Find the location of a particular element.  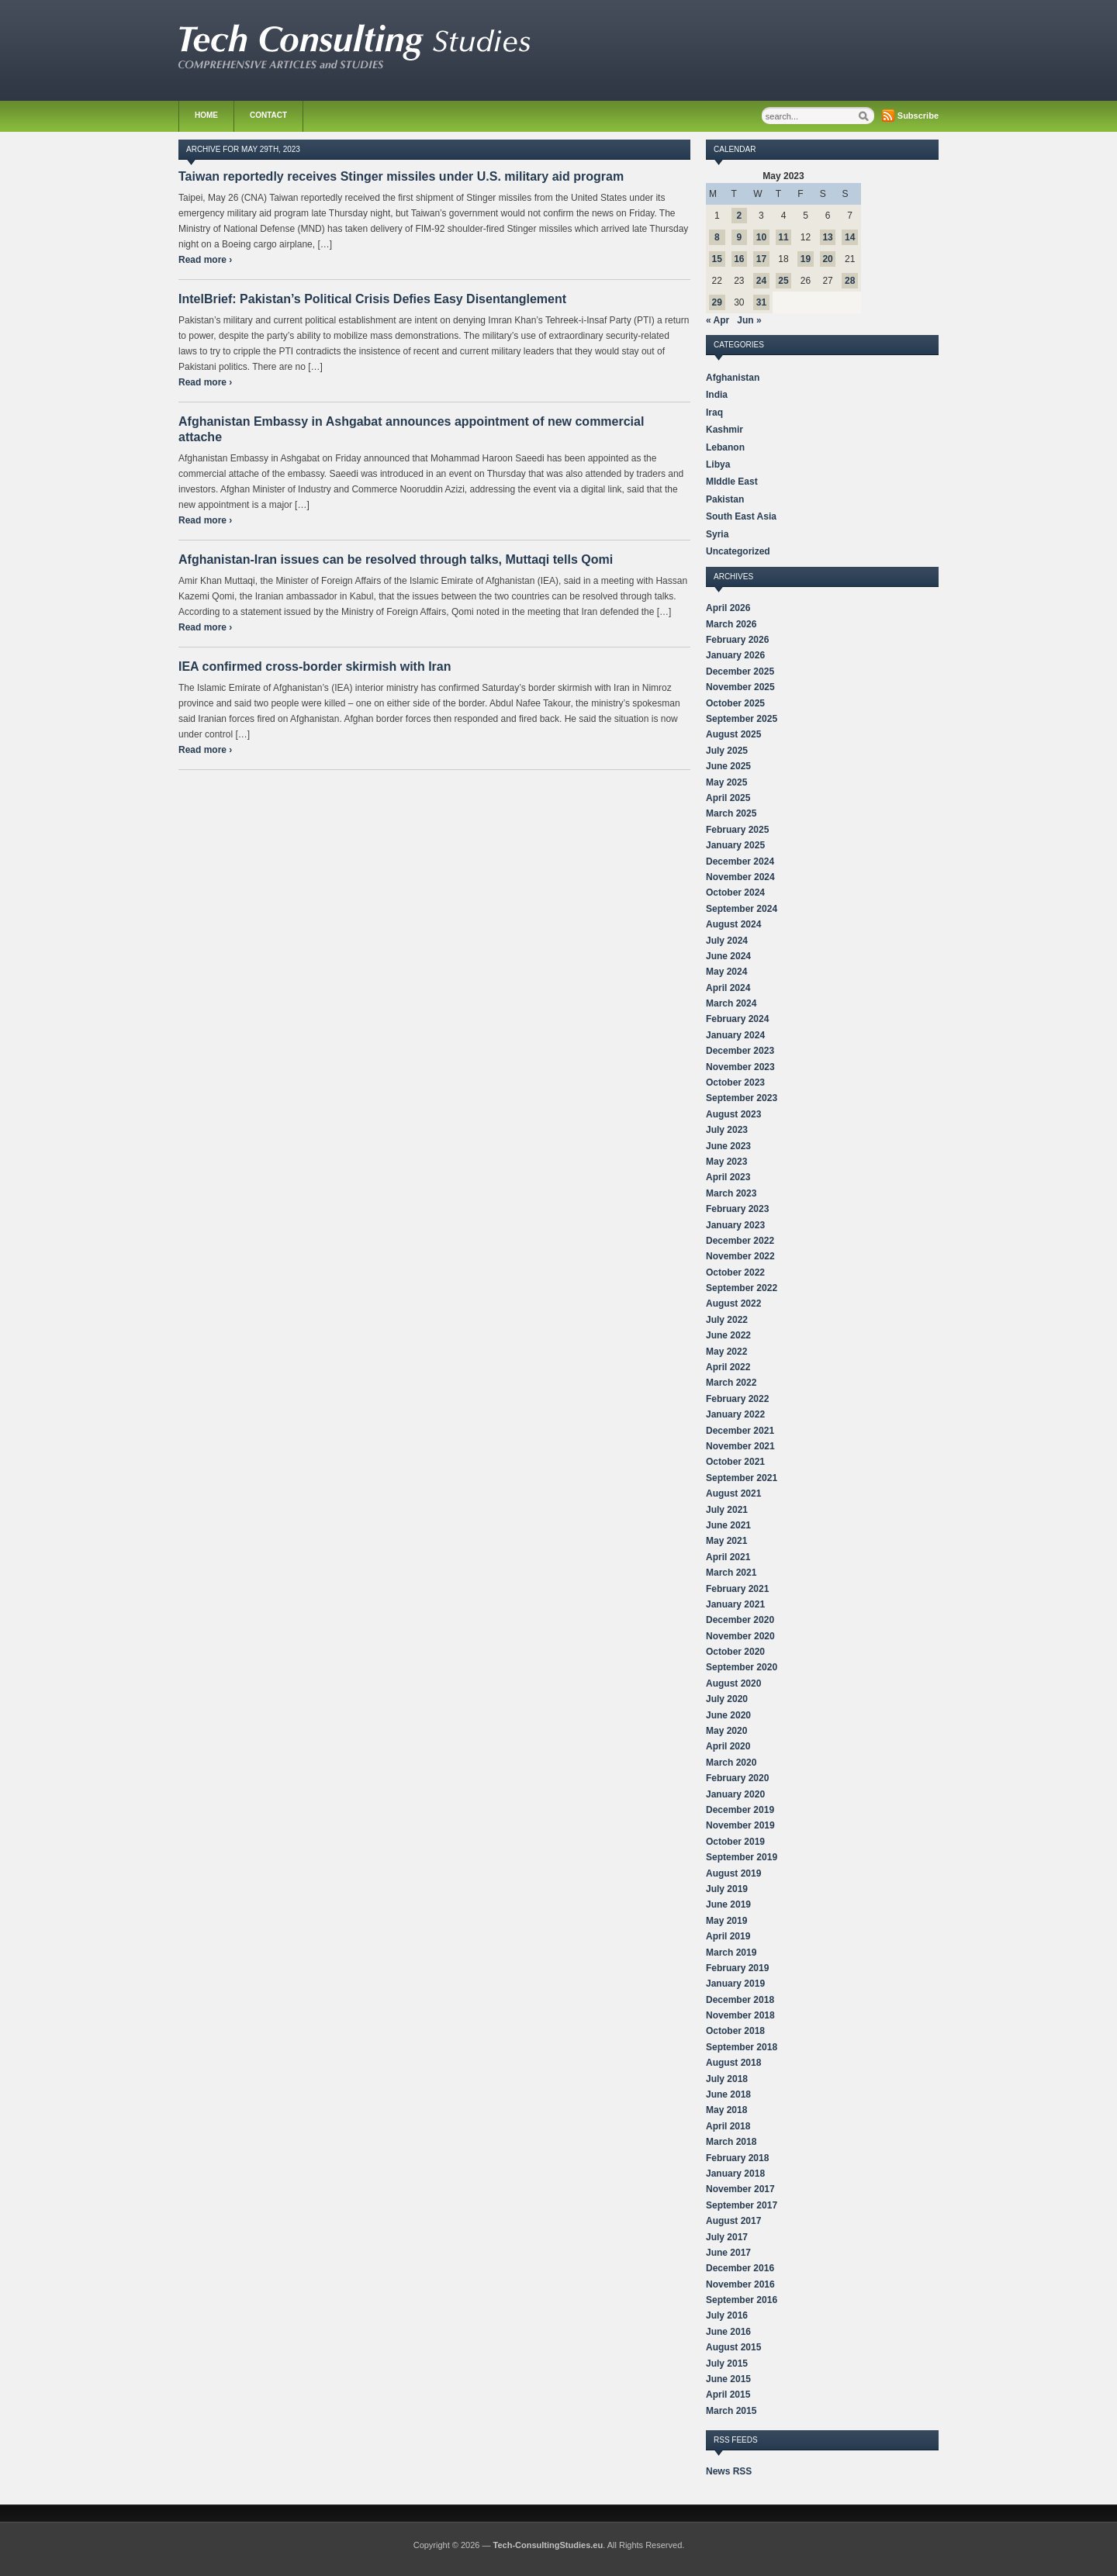

August 2022 is located at coordinates (733, 1303).